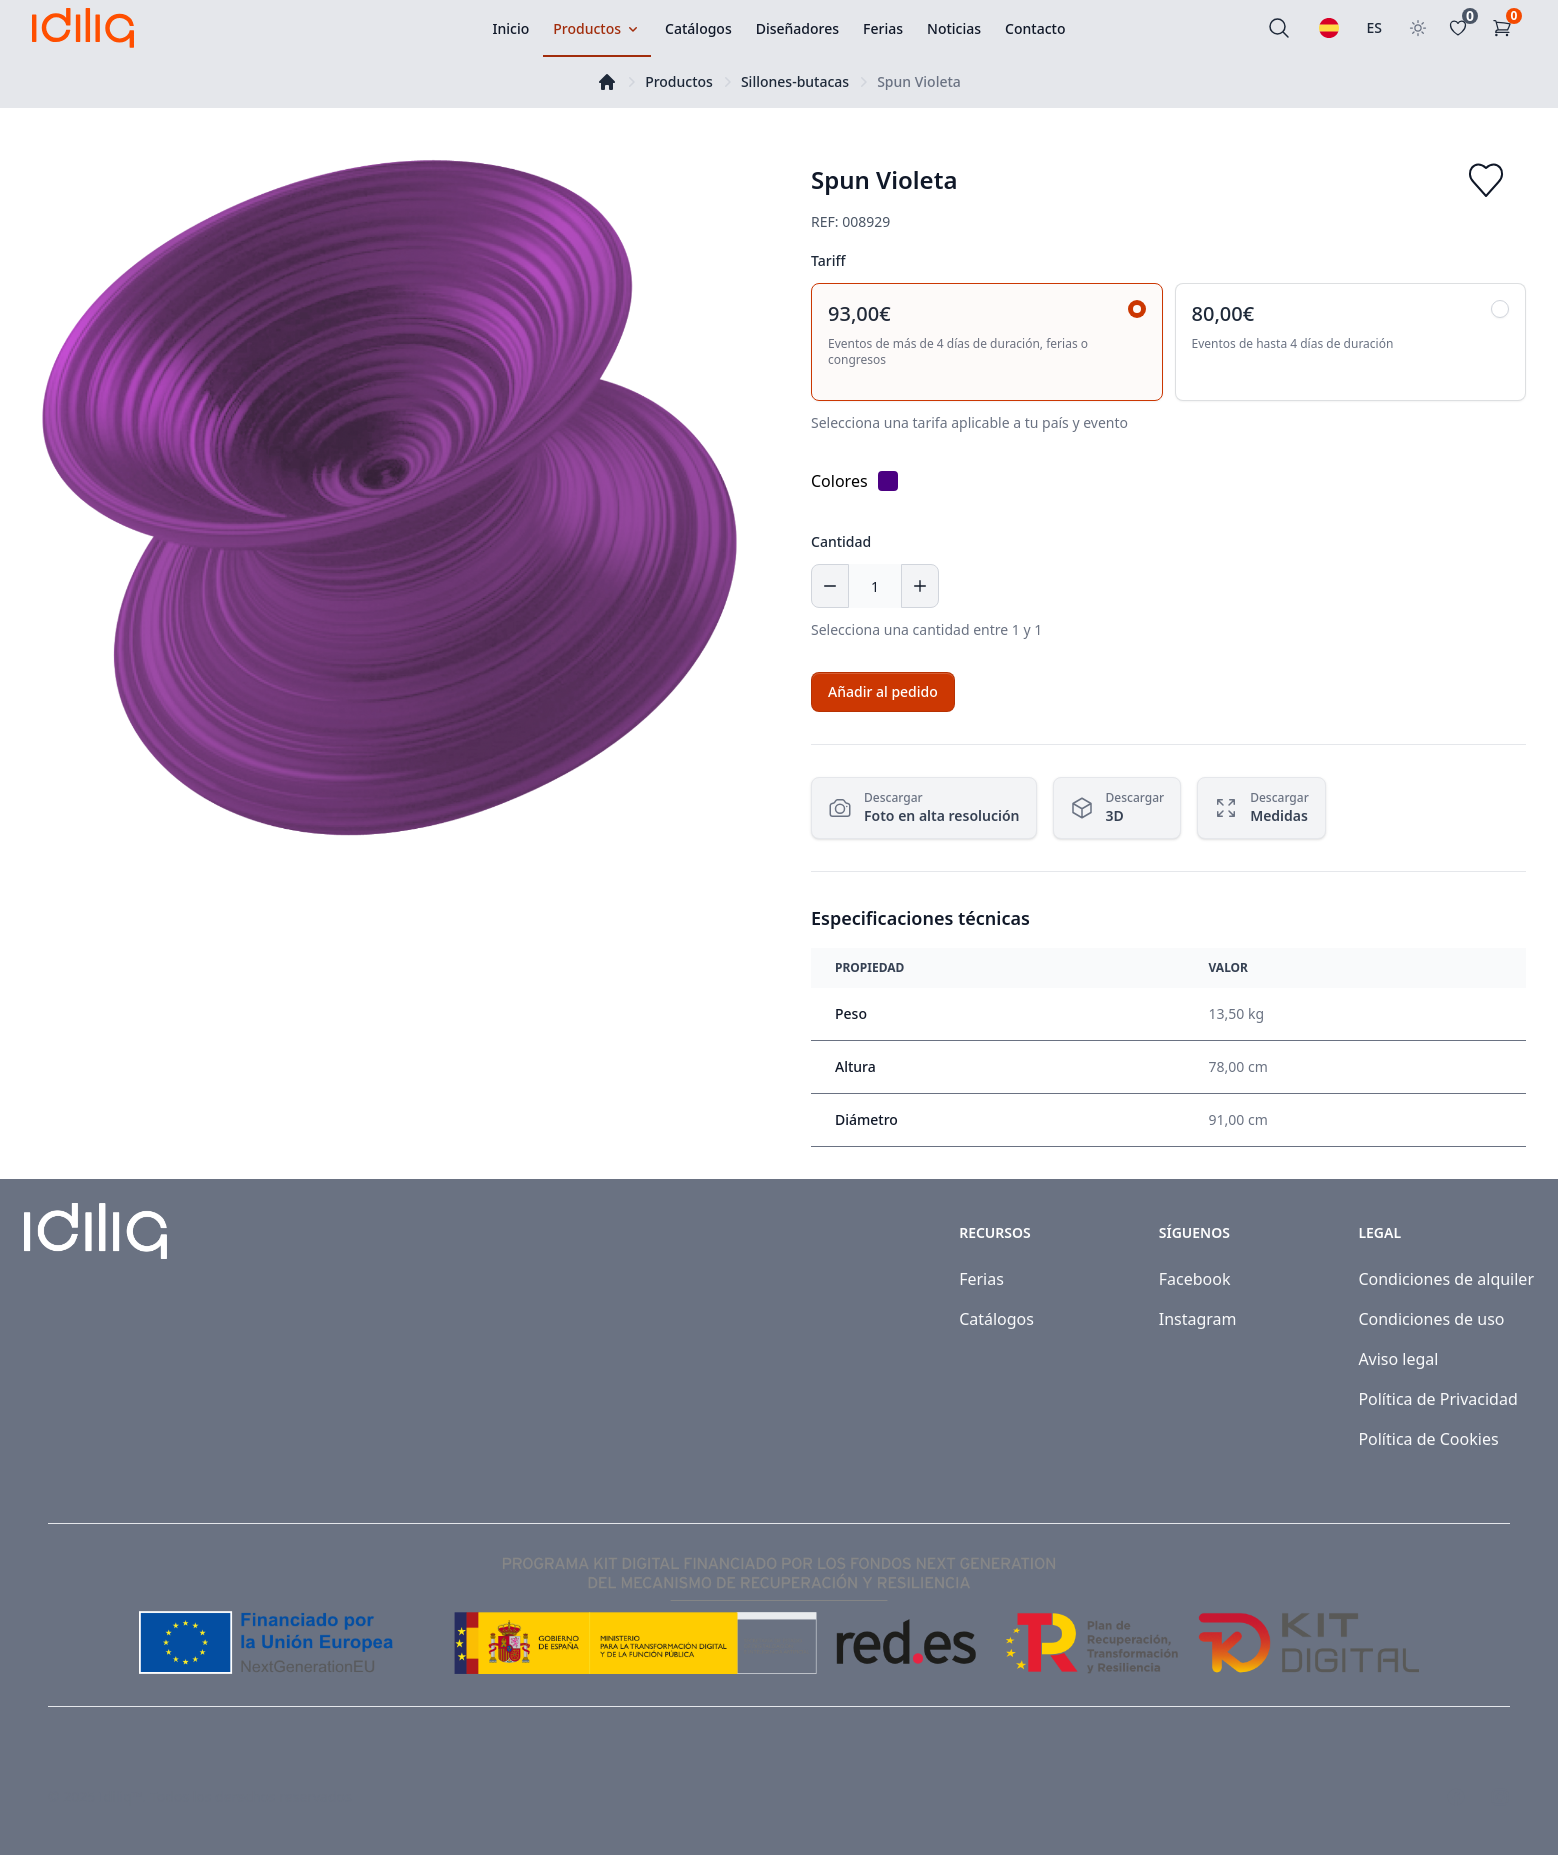  I want to click on Sillones-butacas, so click(795, 81).